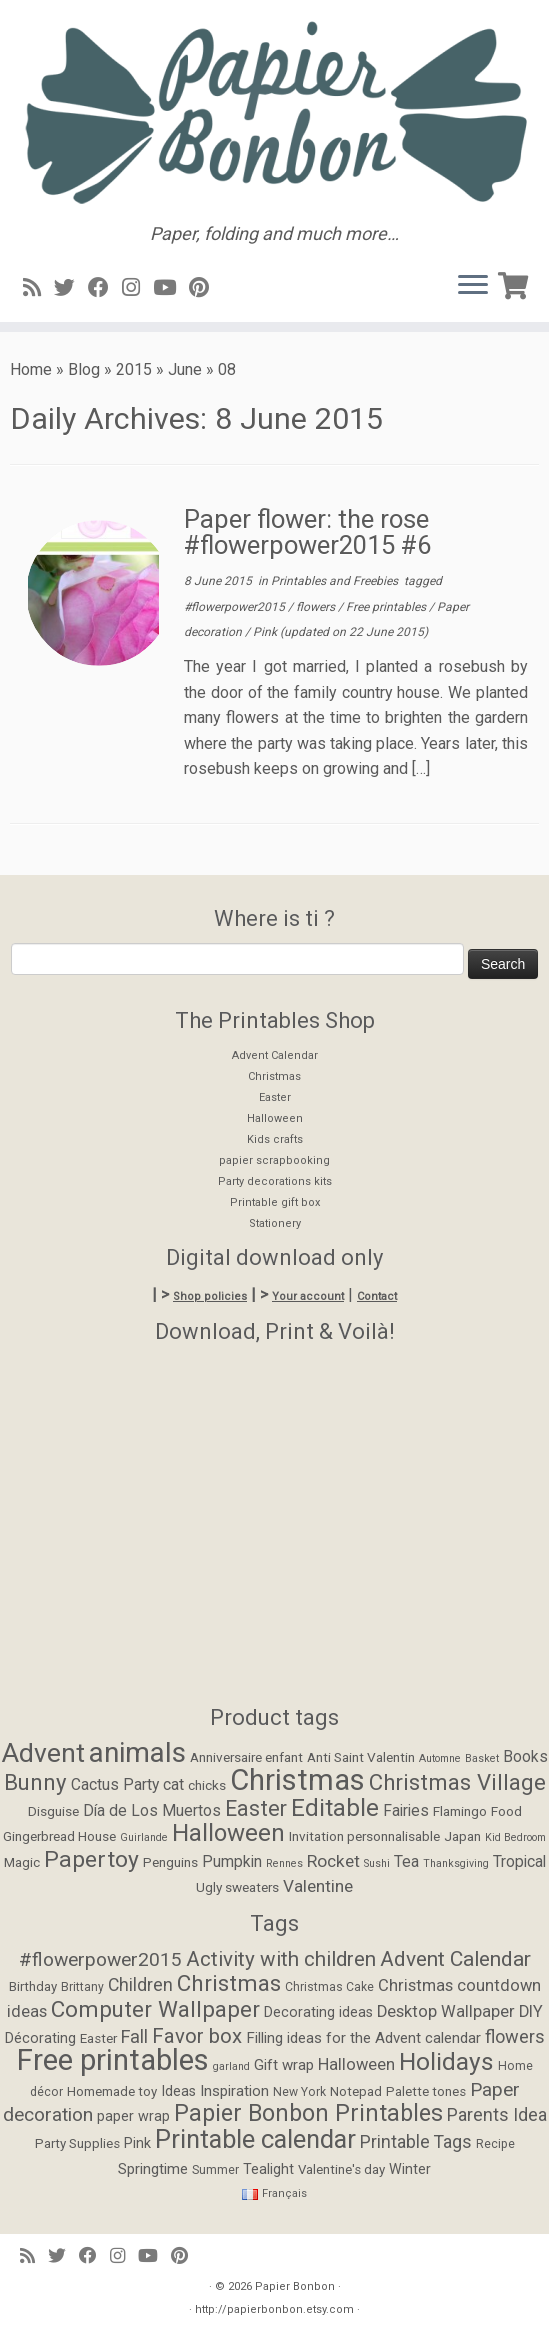 The width and height of the screenshot is (549, 2332). Describe the element at coordinates (77, 2143) in the screenshot. I see `Party Supplies [Party Supplies (5 items)]` at that location.